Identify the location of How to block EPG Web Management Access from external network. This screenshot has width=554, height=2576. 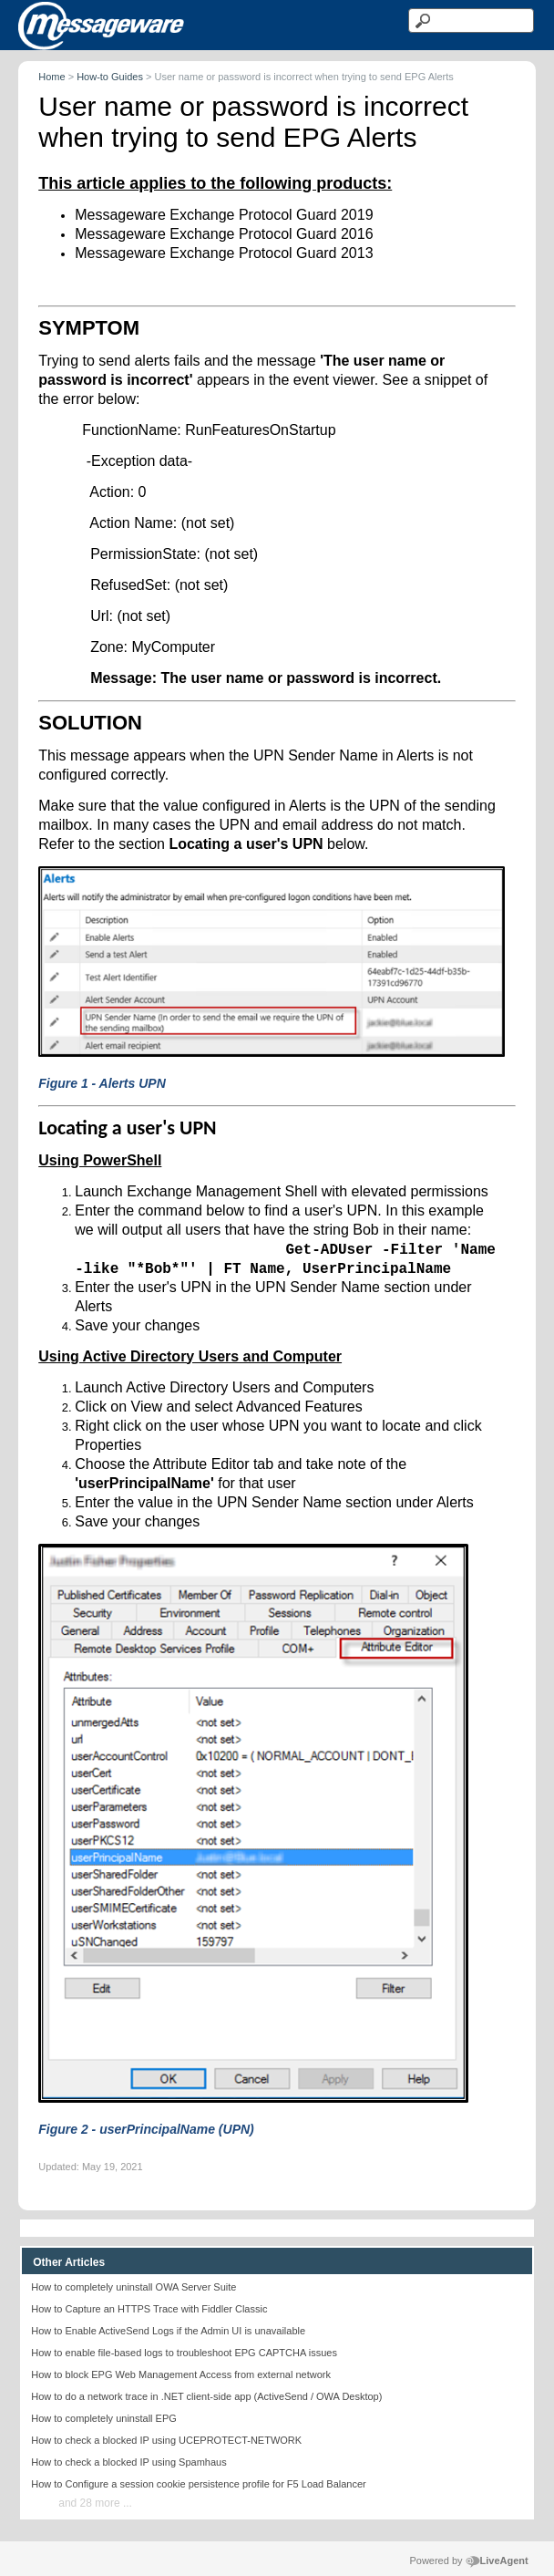
(181, 2374).